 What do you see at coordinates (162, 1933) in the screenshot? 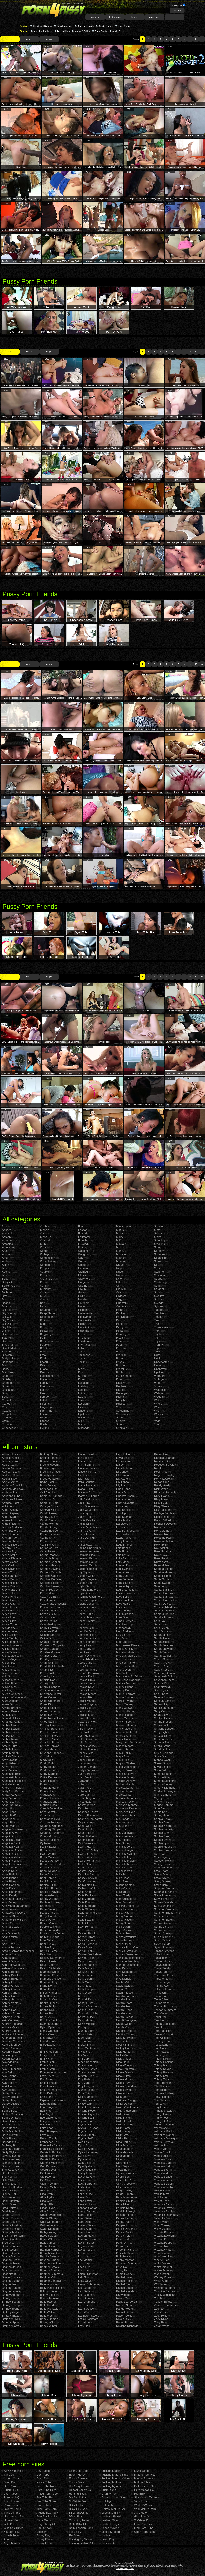
I see `Susan Snow` at bounding box center [162, 1933].